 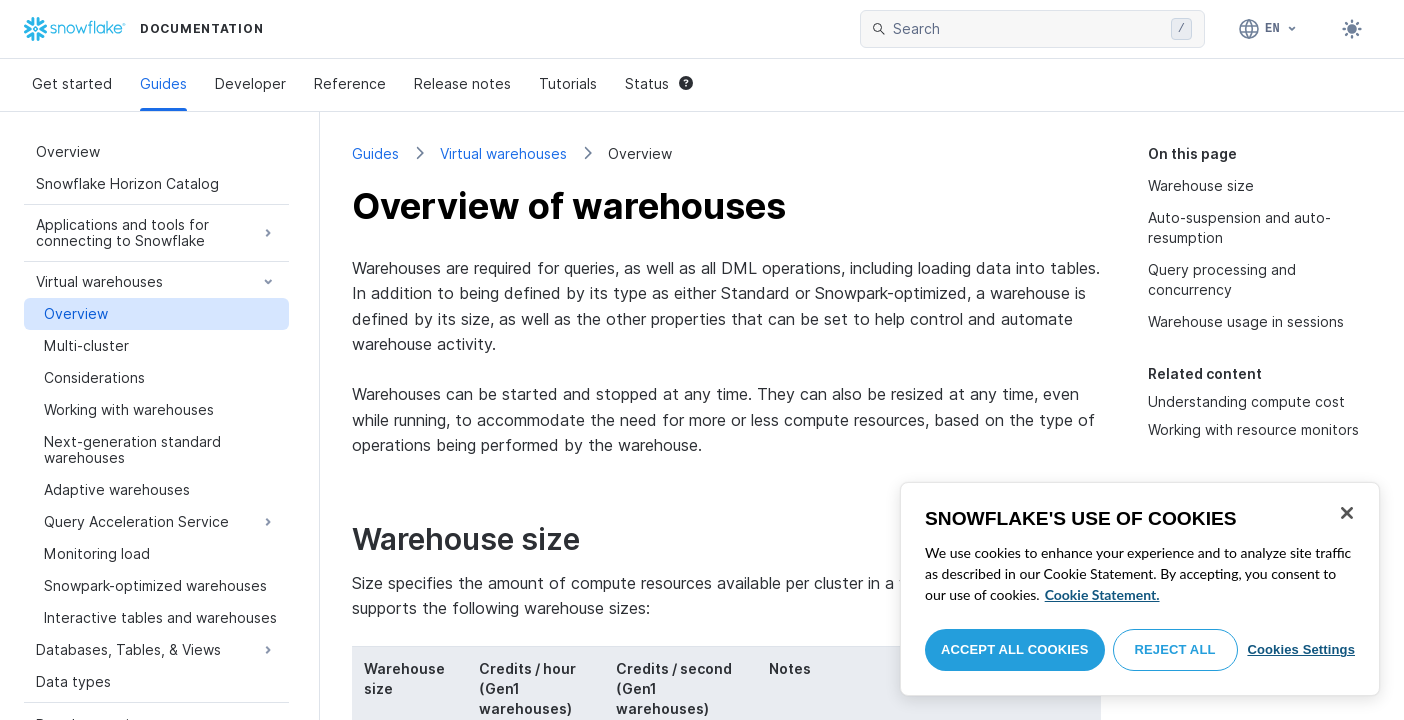 What do you see at coordinates (1347, 513) in the screenshot?
I see `[Close]` at bounding box center [1347, 513].